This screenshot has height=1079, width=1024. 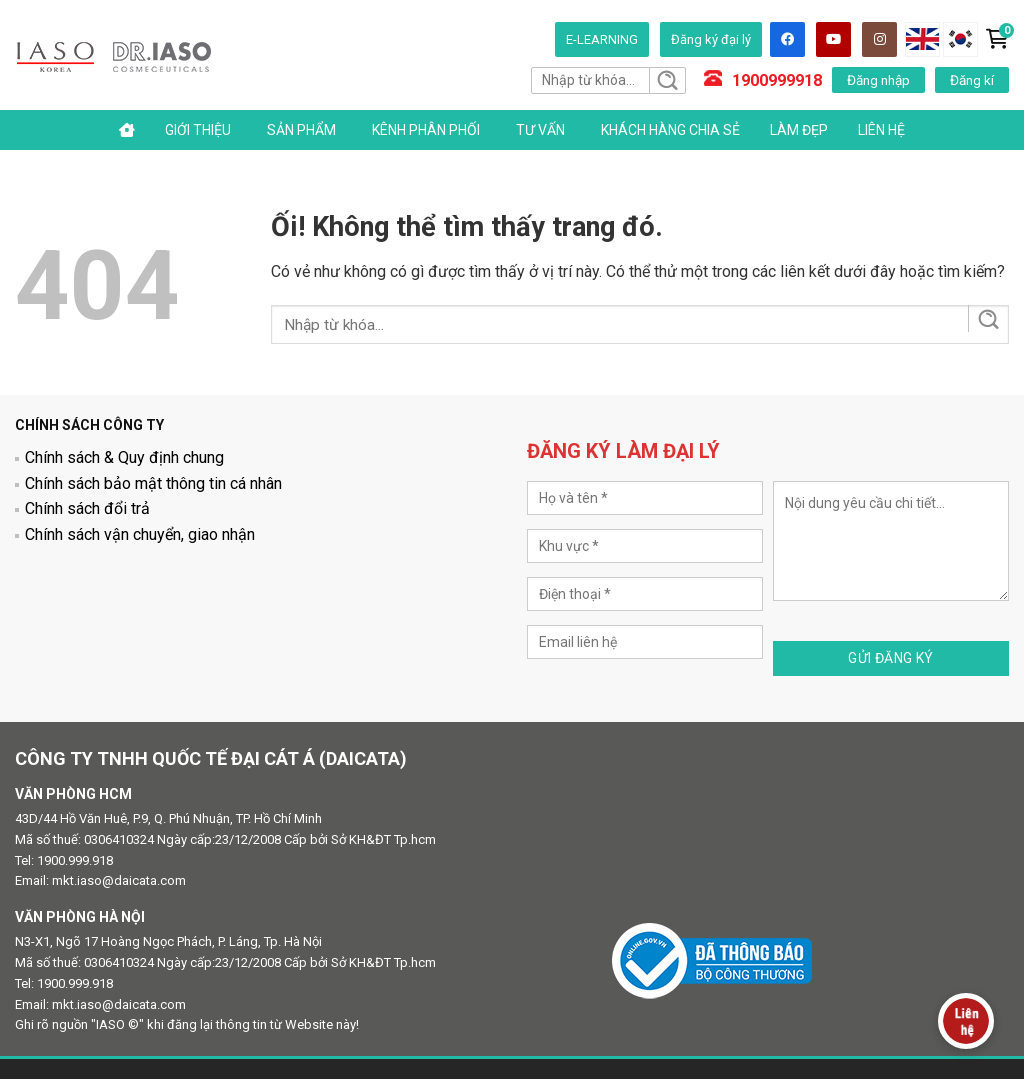 I want to click on Giới thiệu, so click(x=198, y=130).